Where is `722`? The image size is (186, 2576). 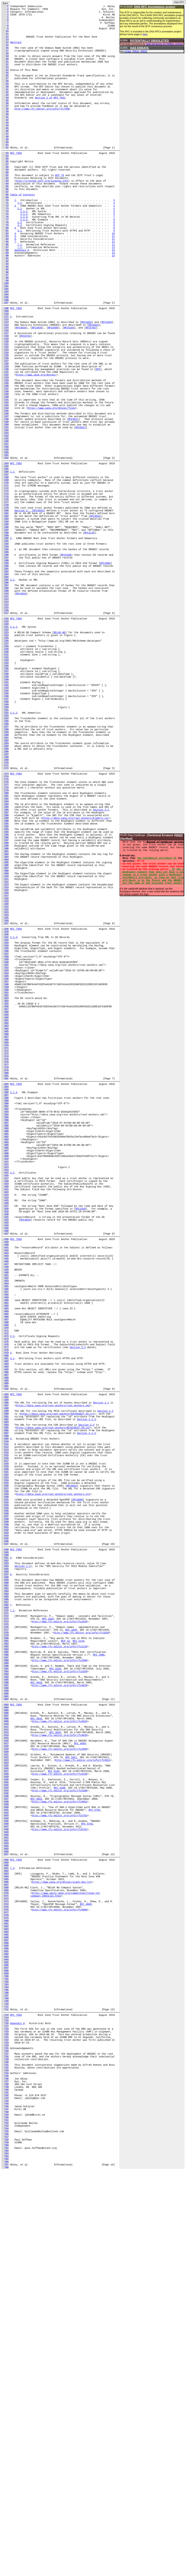
722 is located at coordinates (5, 2421).